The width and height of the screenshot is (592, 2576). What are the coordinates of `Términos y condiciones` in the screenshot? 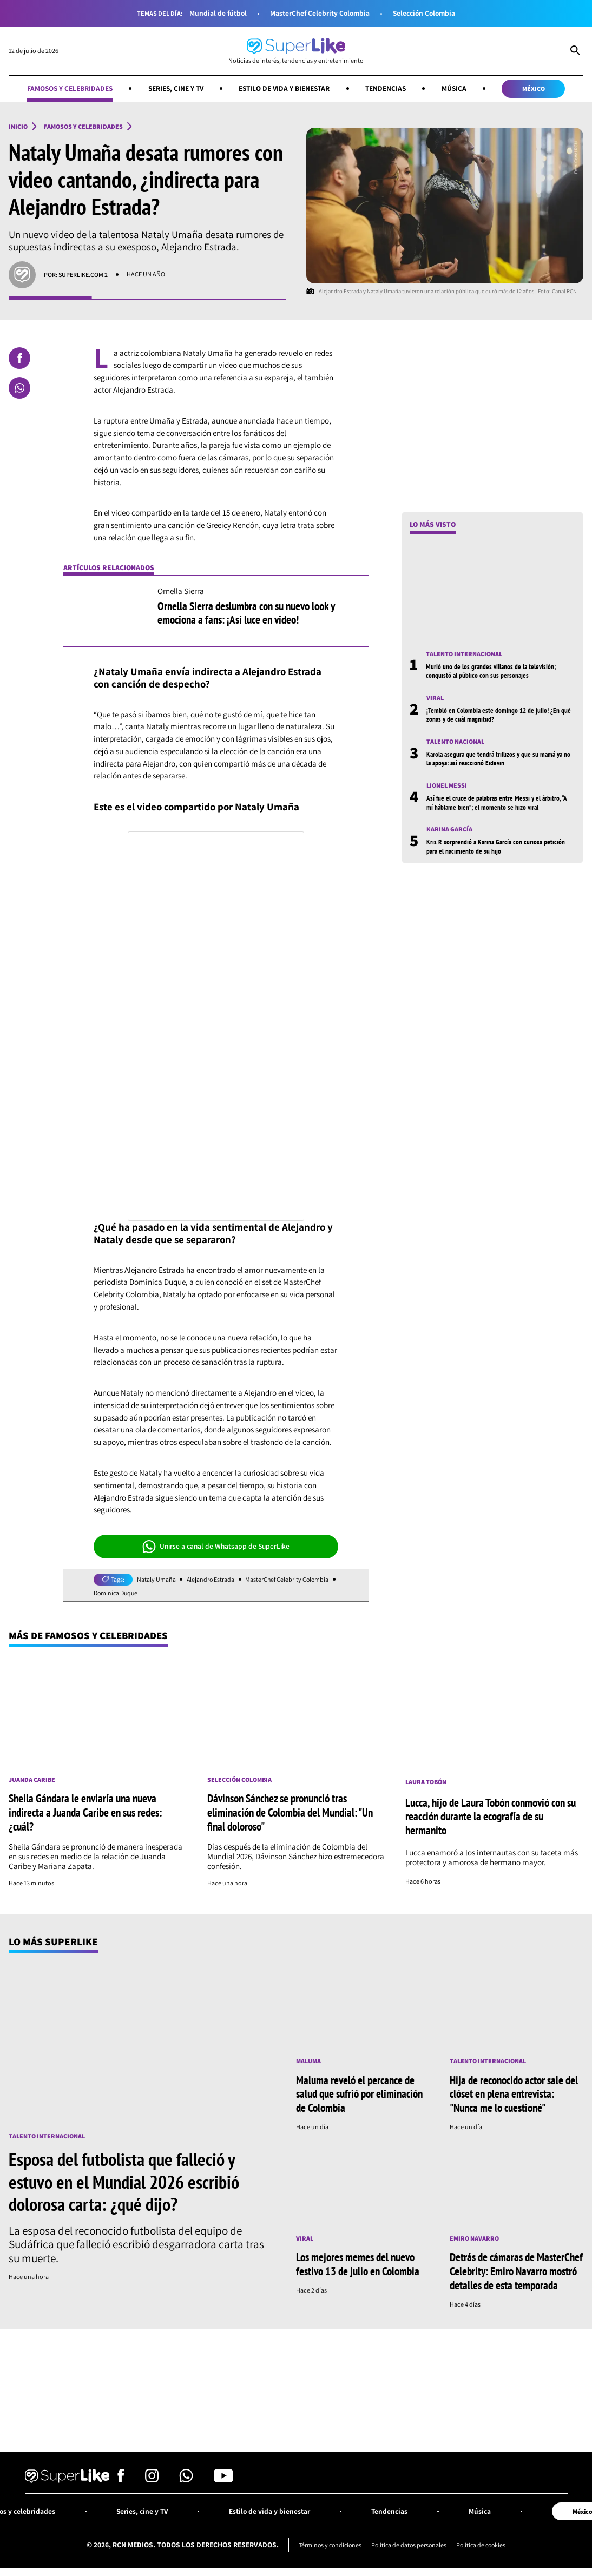 It's located at (327, 2542).